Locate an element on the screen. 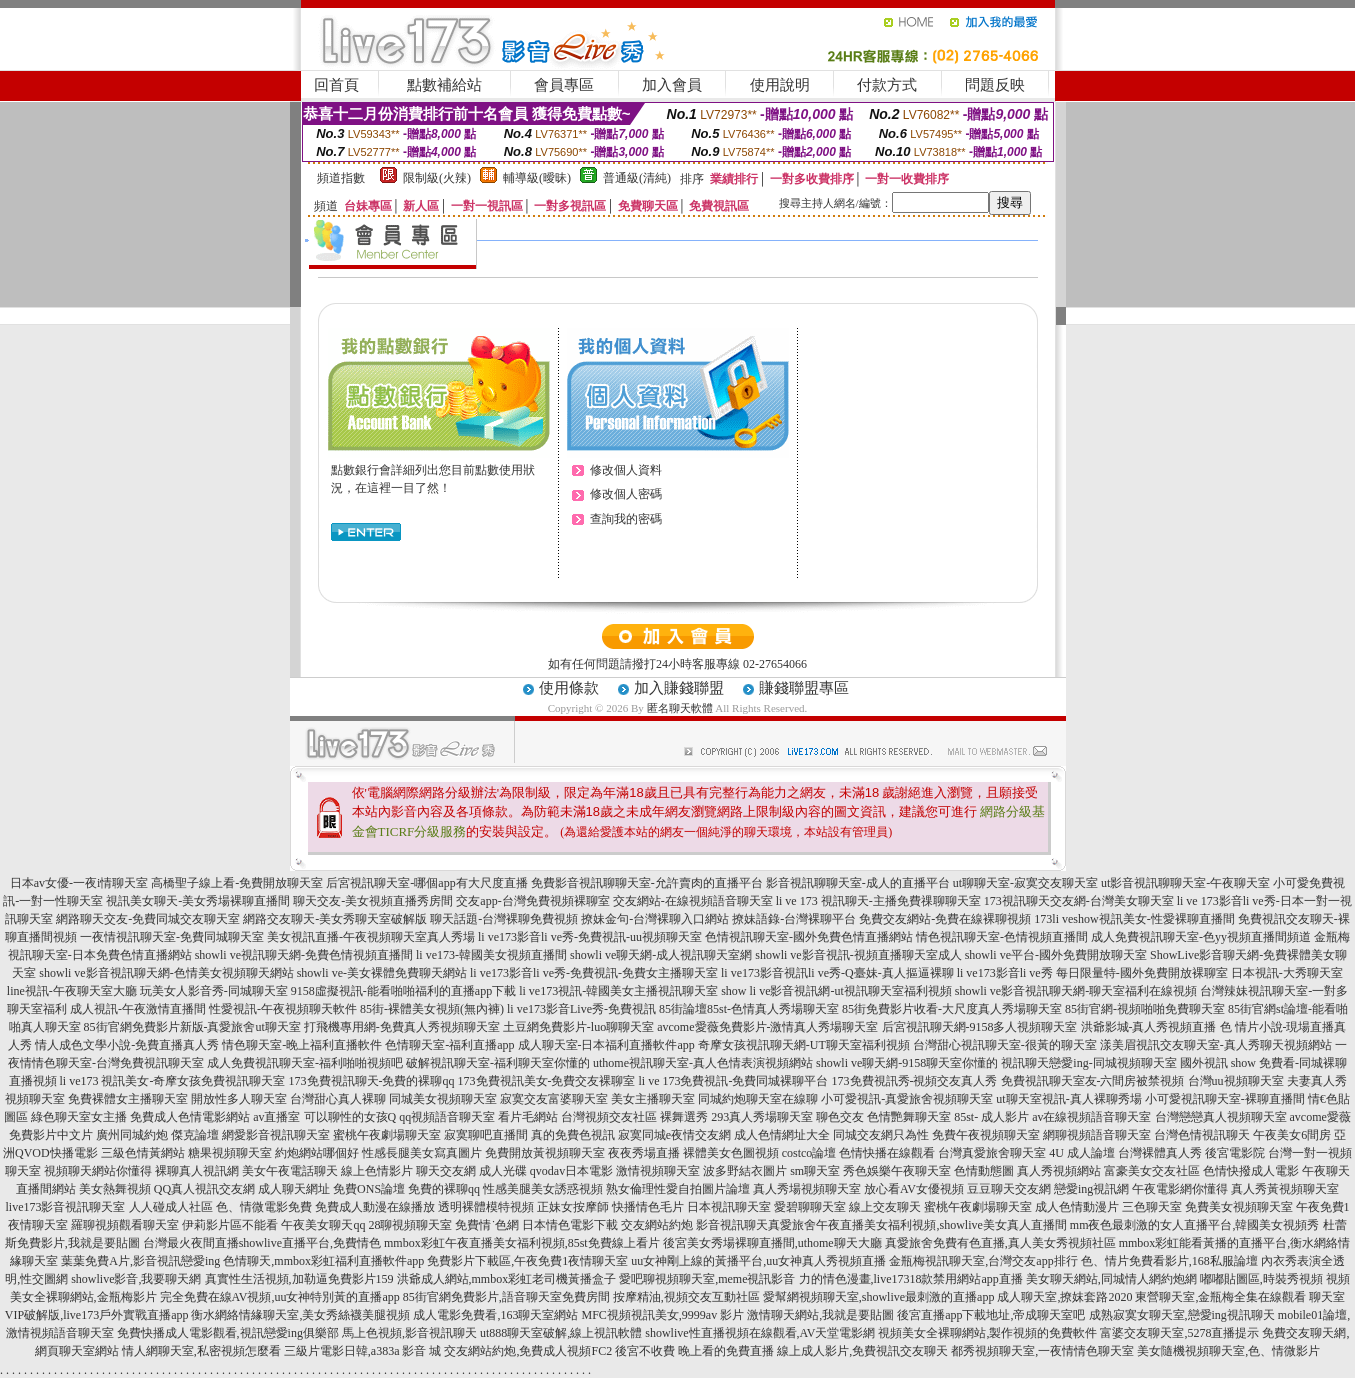 This screenshot has width=1355, height=1378. 按摩精油,視頻交友互動社區 is located at coordinates (686, 1297).